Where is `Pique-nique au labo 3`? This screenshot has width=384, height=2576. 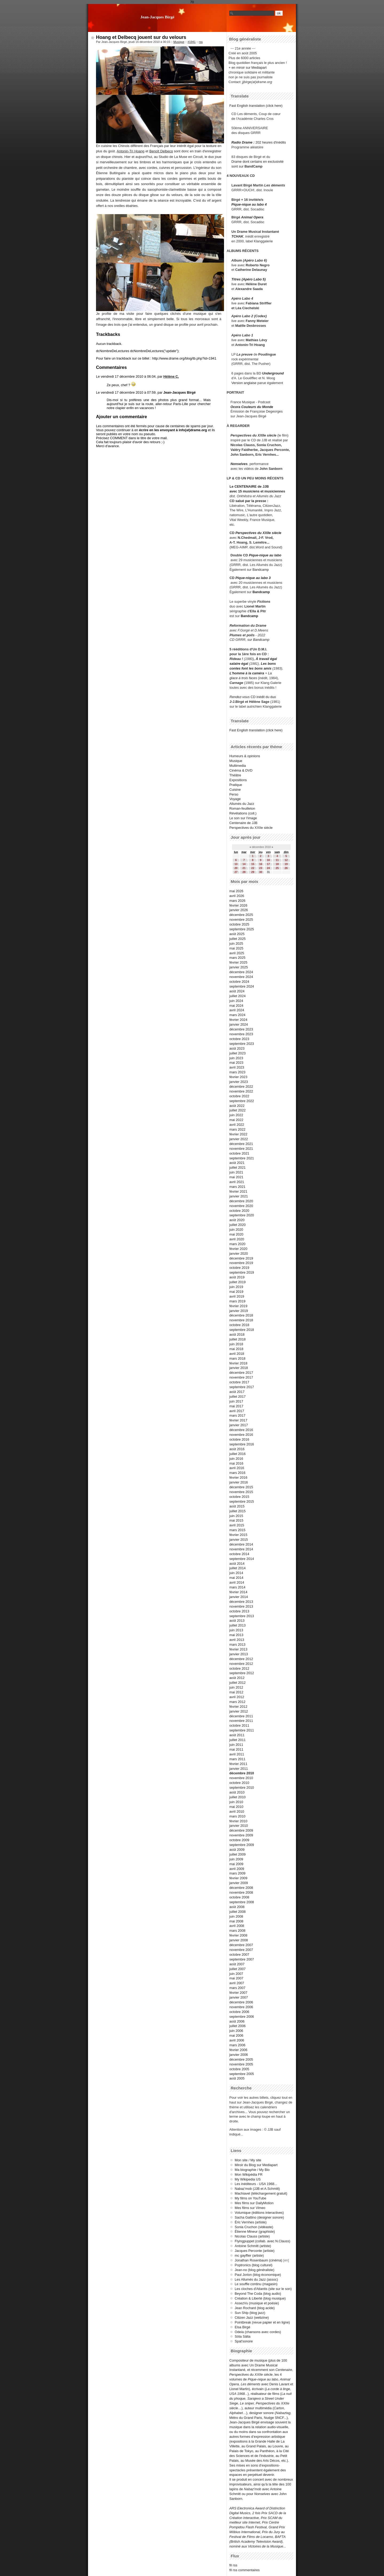
Pique-nique au labo 3 is located at coordinates (253, 578).